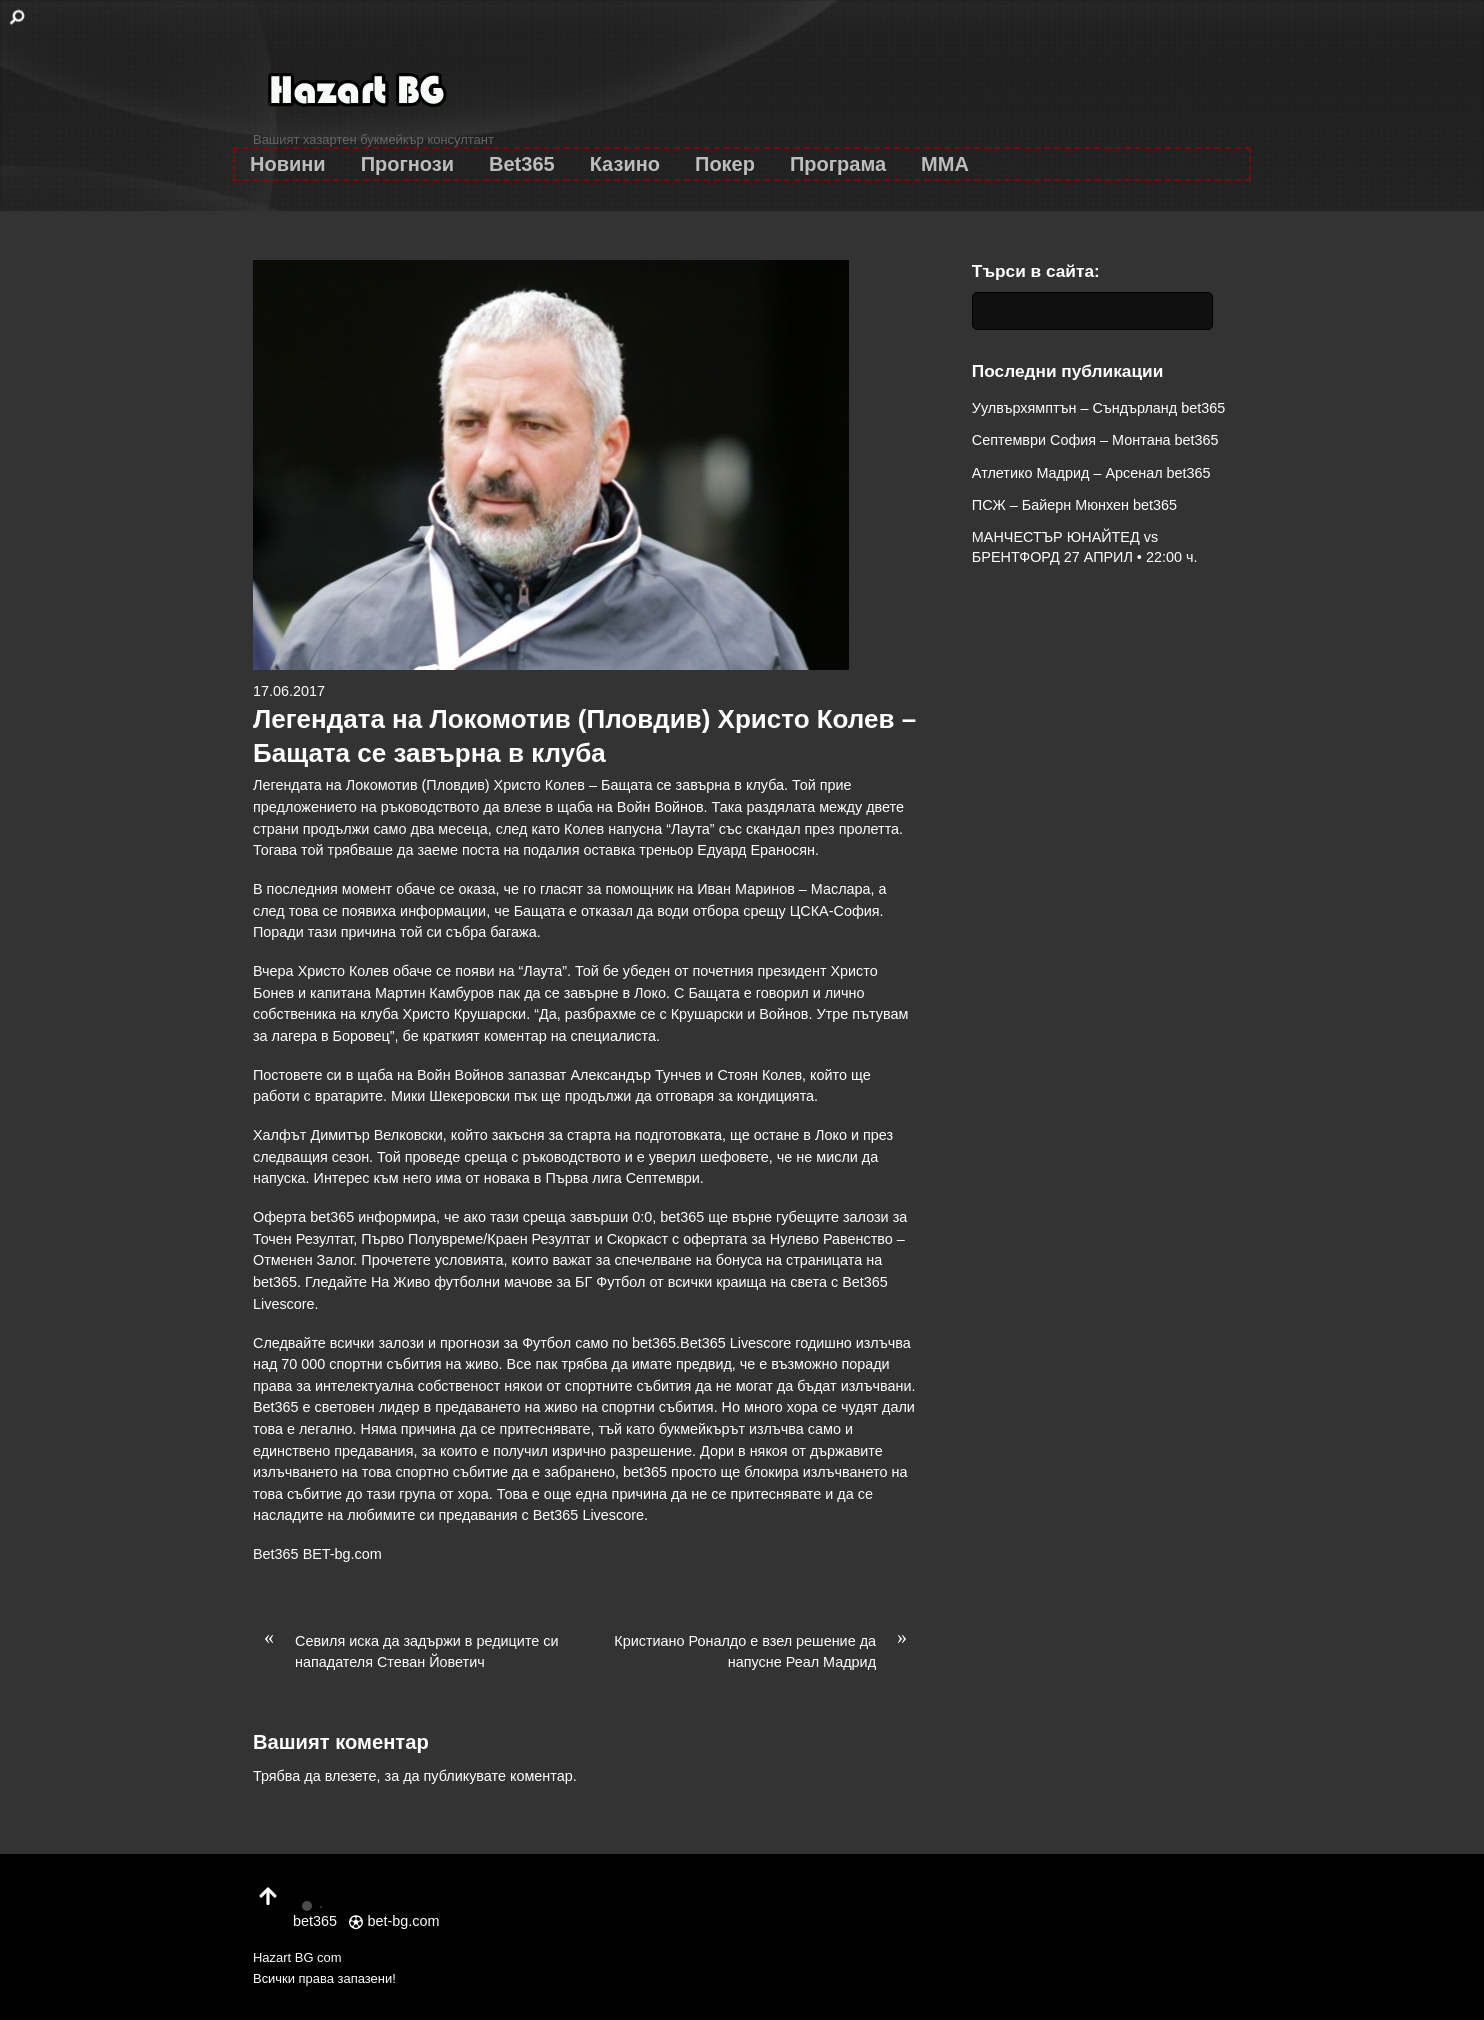 The height and width of the screenshot is (2020, 1484). I want to click on bet-bg.com, so click(394, 1921).